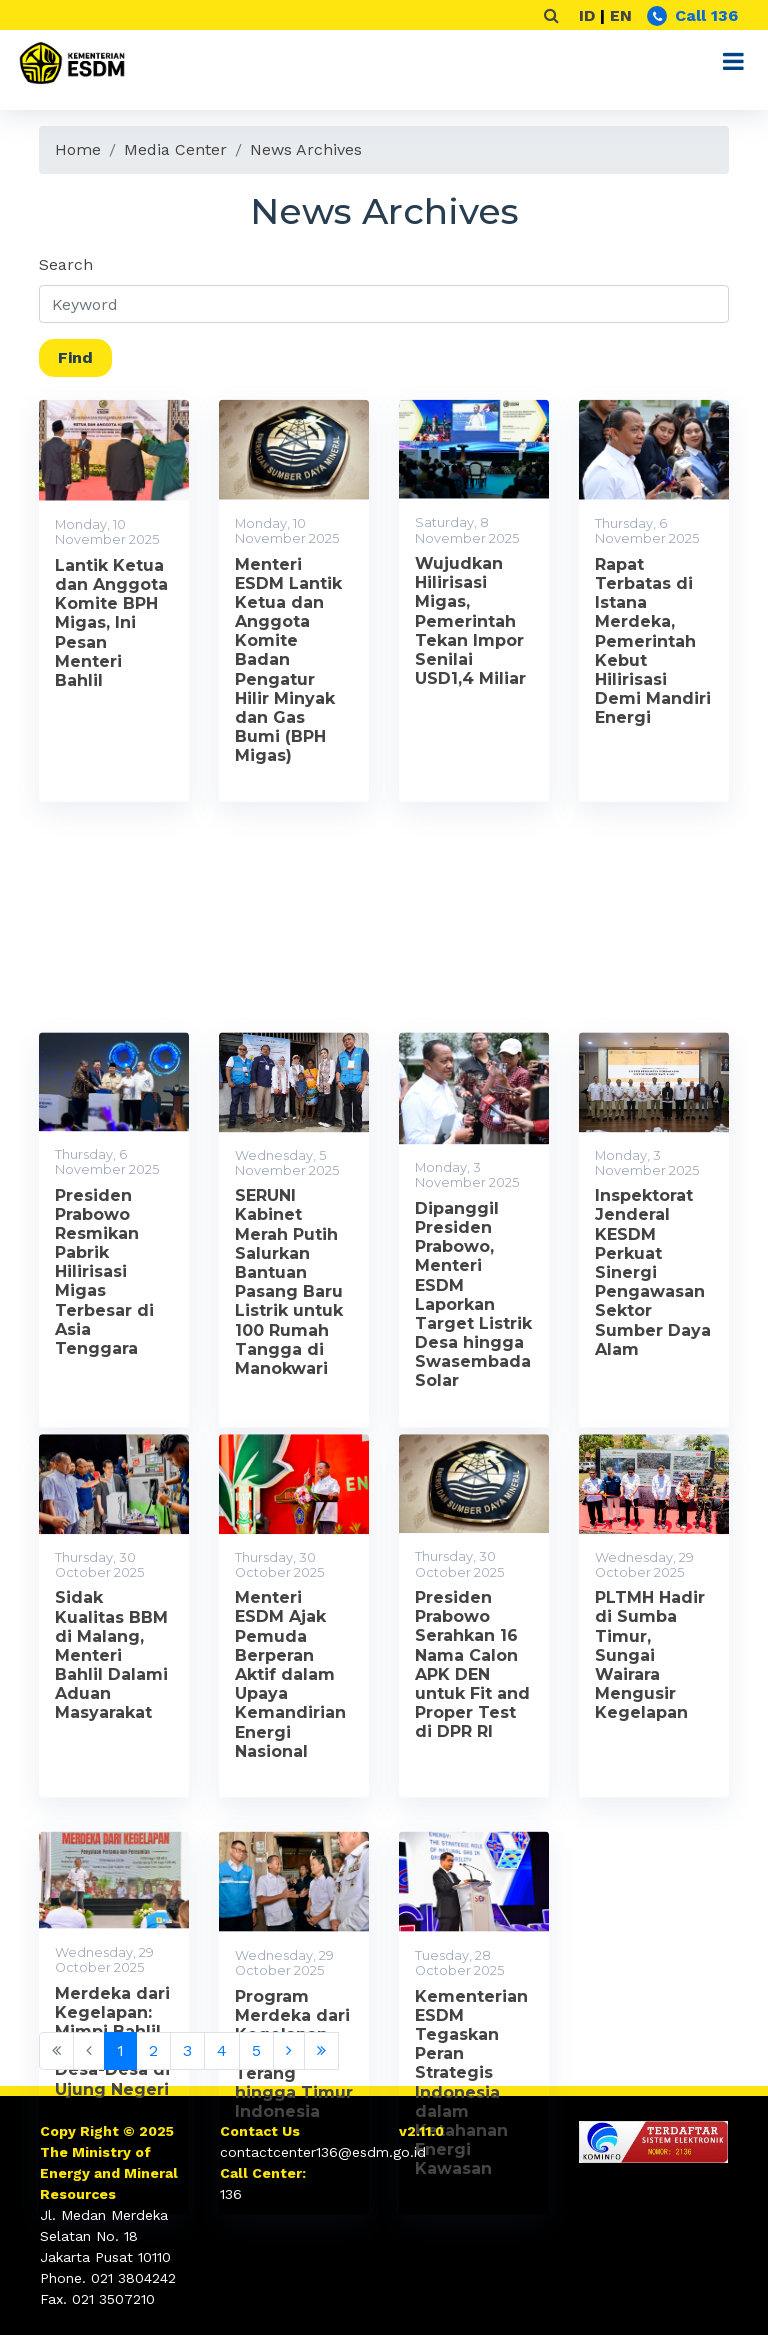  Describe the element at coordinates (587, 15) in the screenshot. I see `ID` at that location.